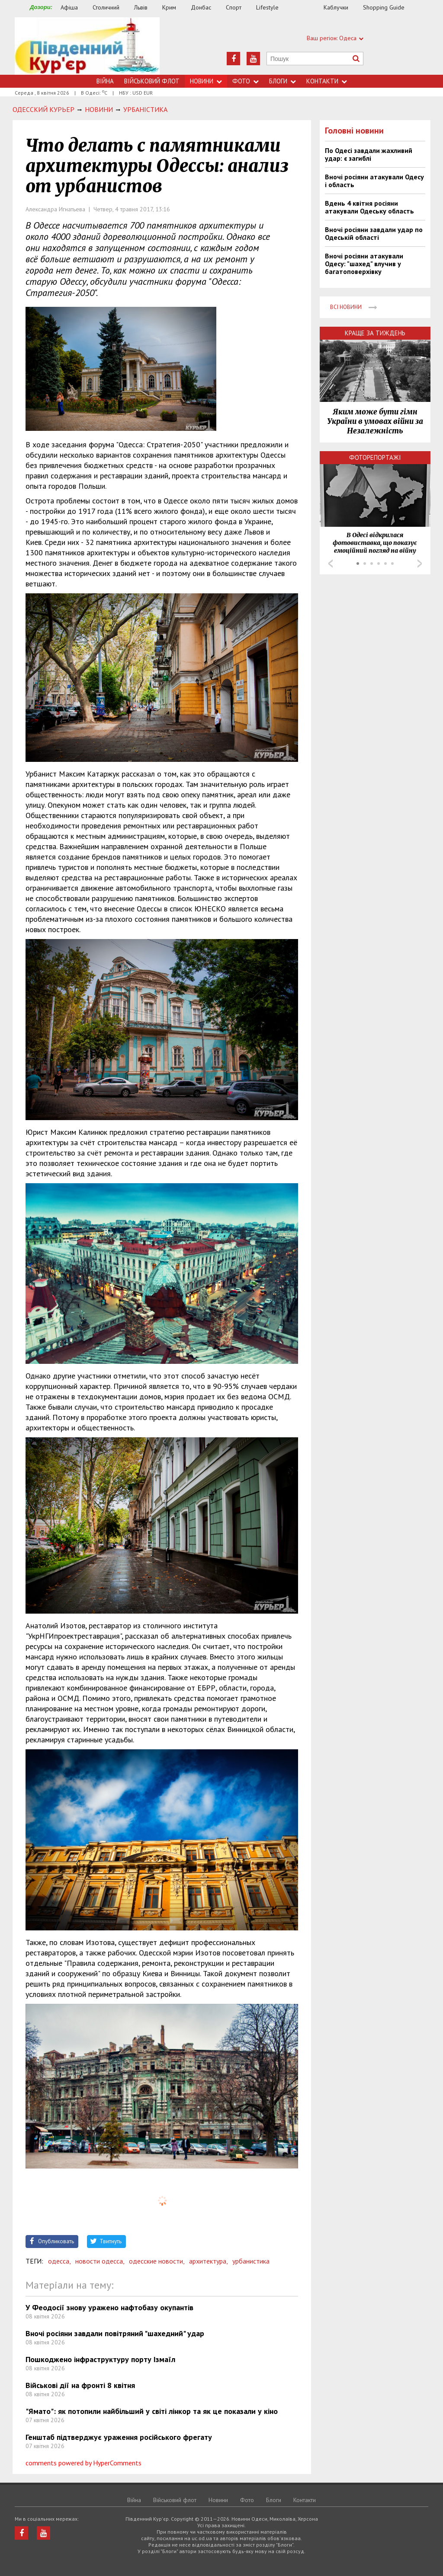 The height and width of the screenshot is (2576, 443). Describe the element at coordinates (106, 7) in the screenshot. I see `Столичний` at that location.